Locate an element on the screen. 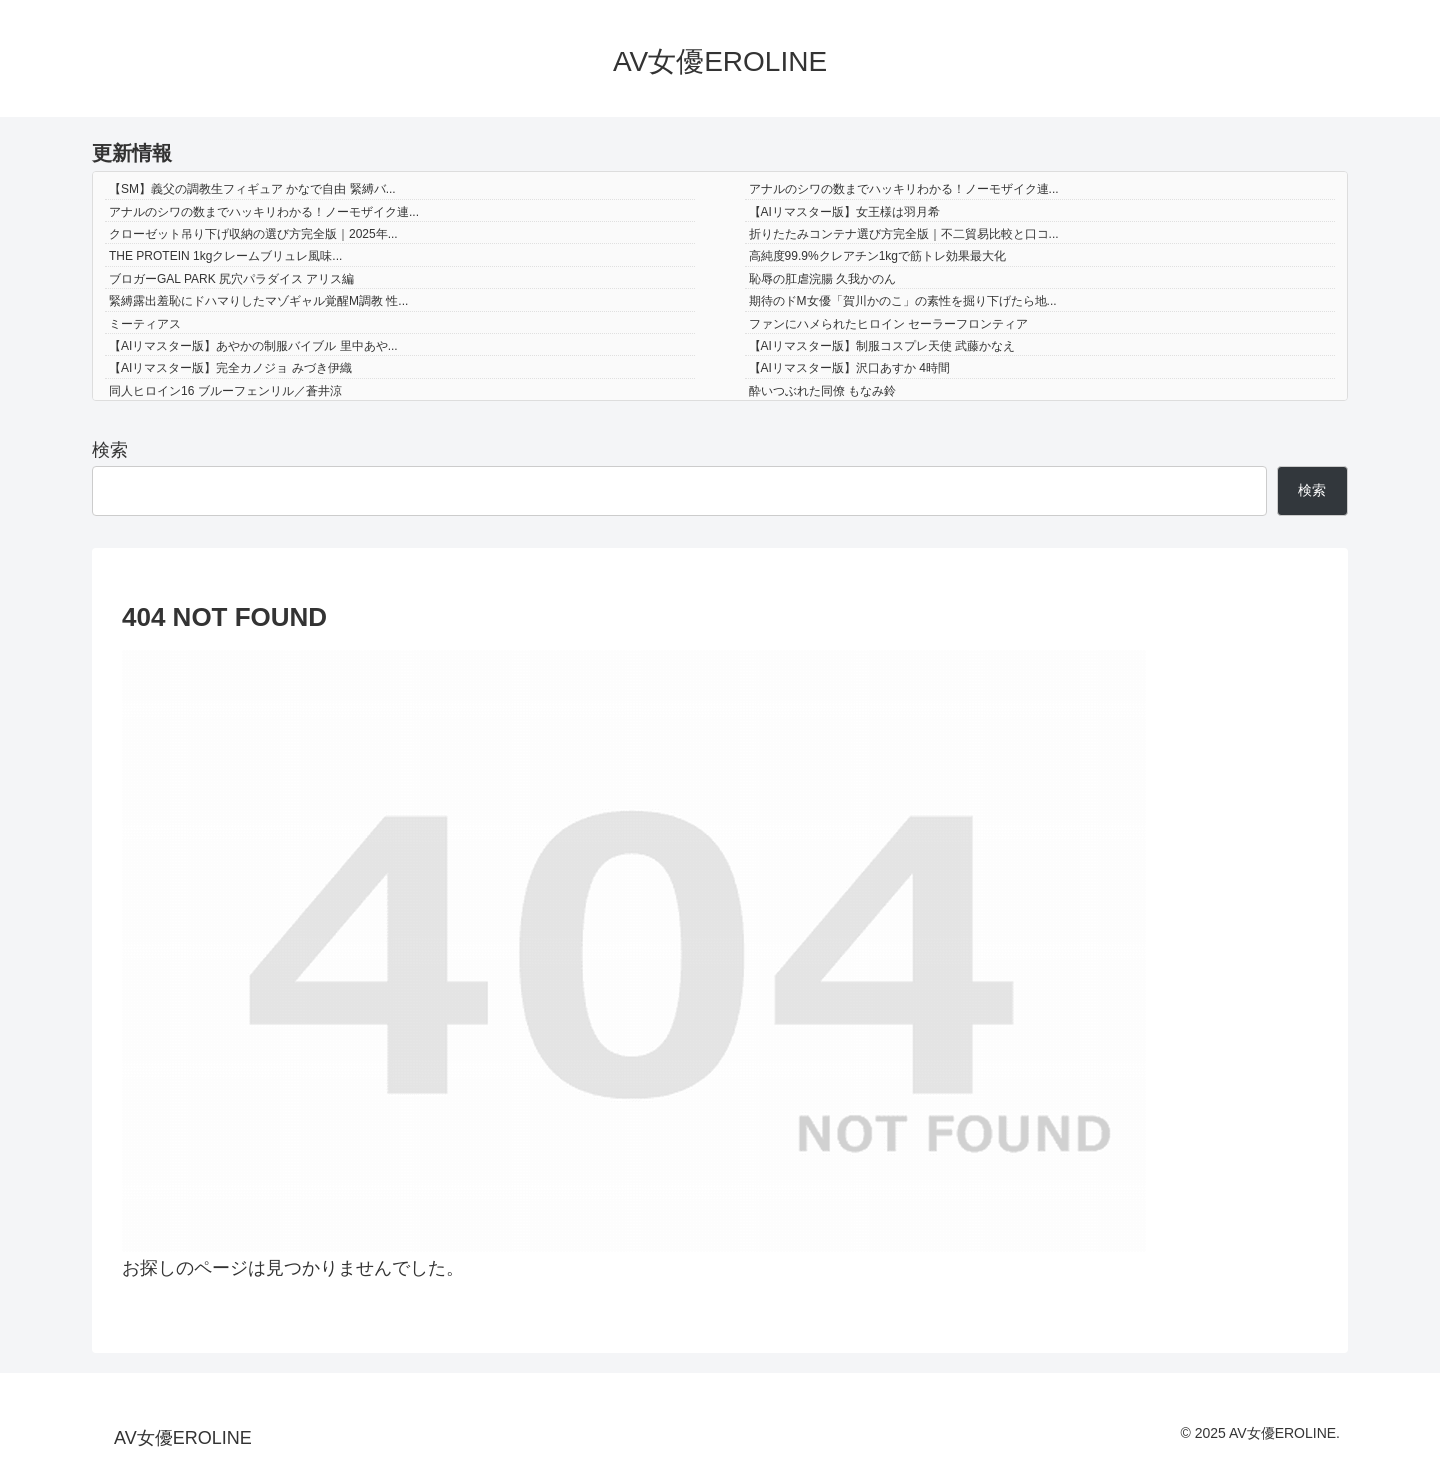 This screenshot has width=1440, height=1463. 【AIリマスター版】完全カノジョ みづき伊織 is located at coordinates (230, 368).